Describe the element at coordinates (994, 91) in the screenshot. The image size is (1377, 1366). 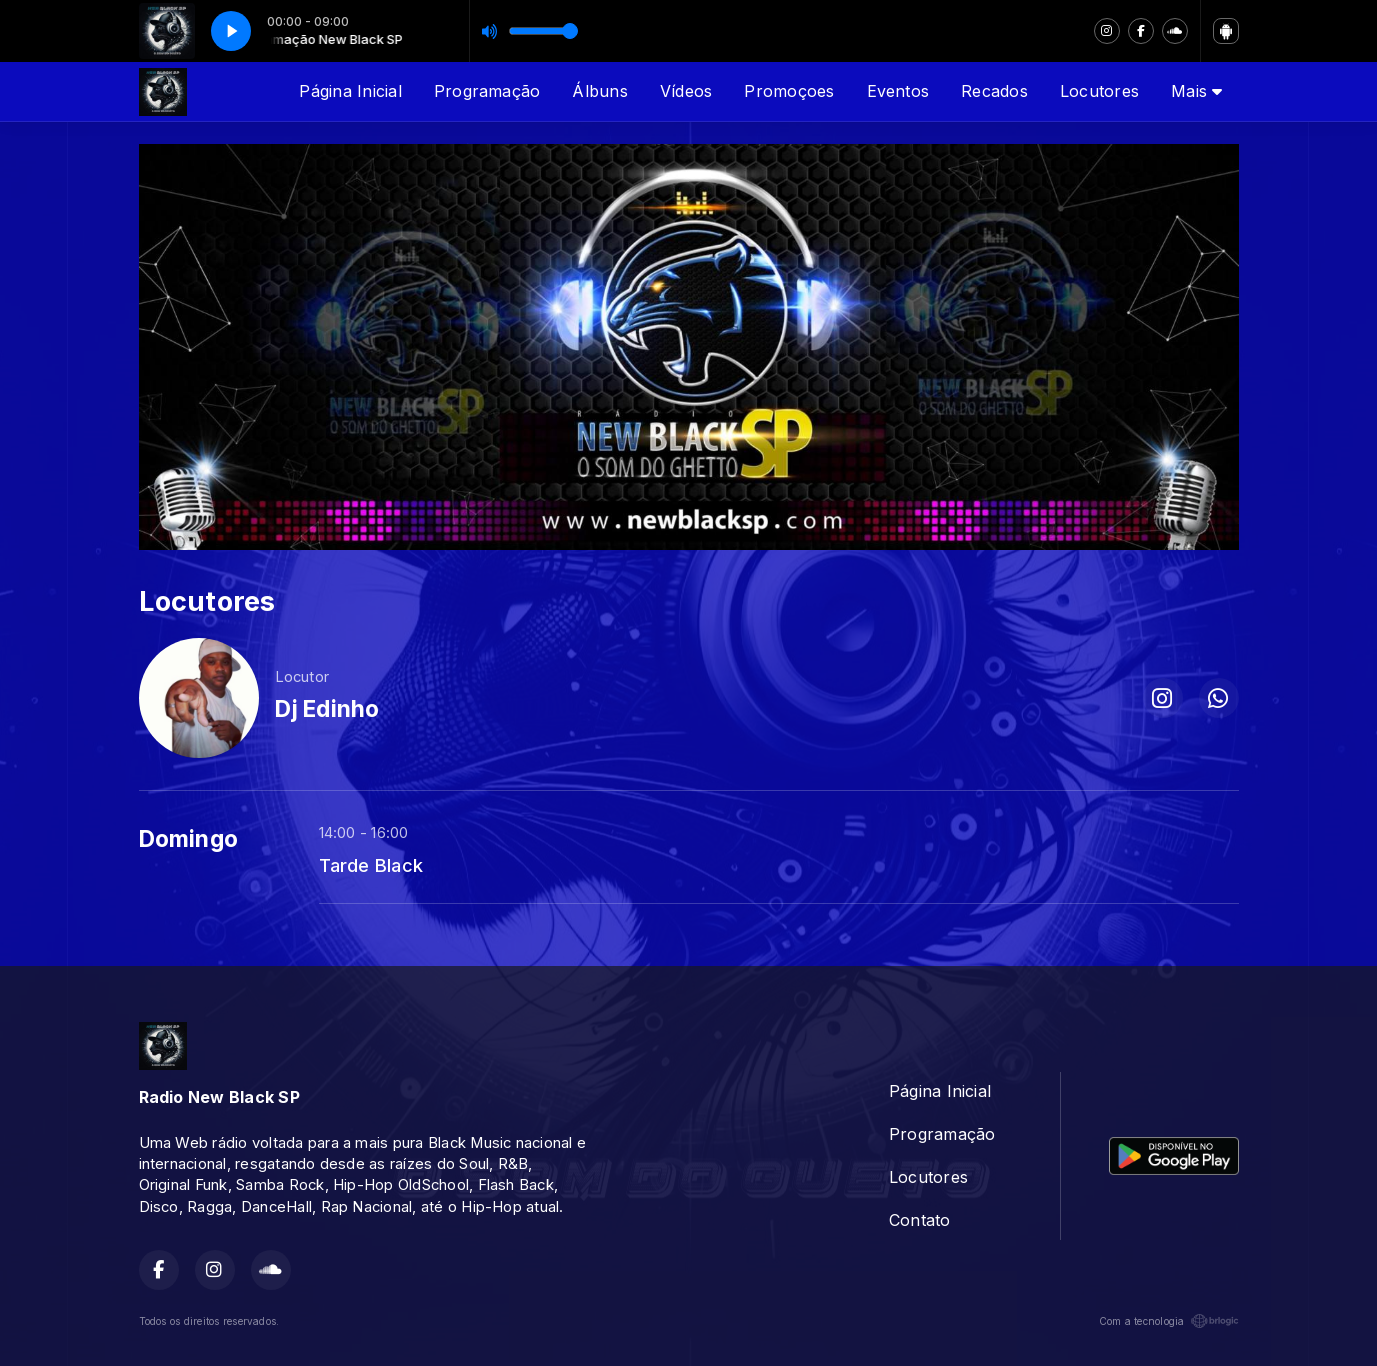
I see `Recados` at that location.